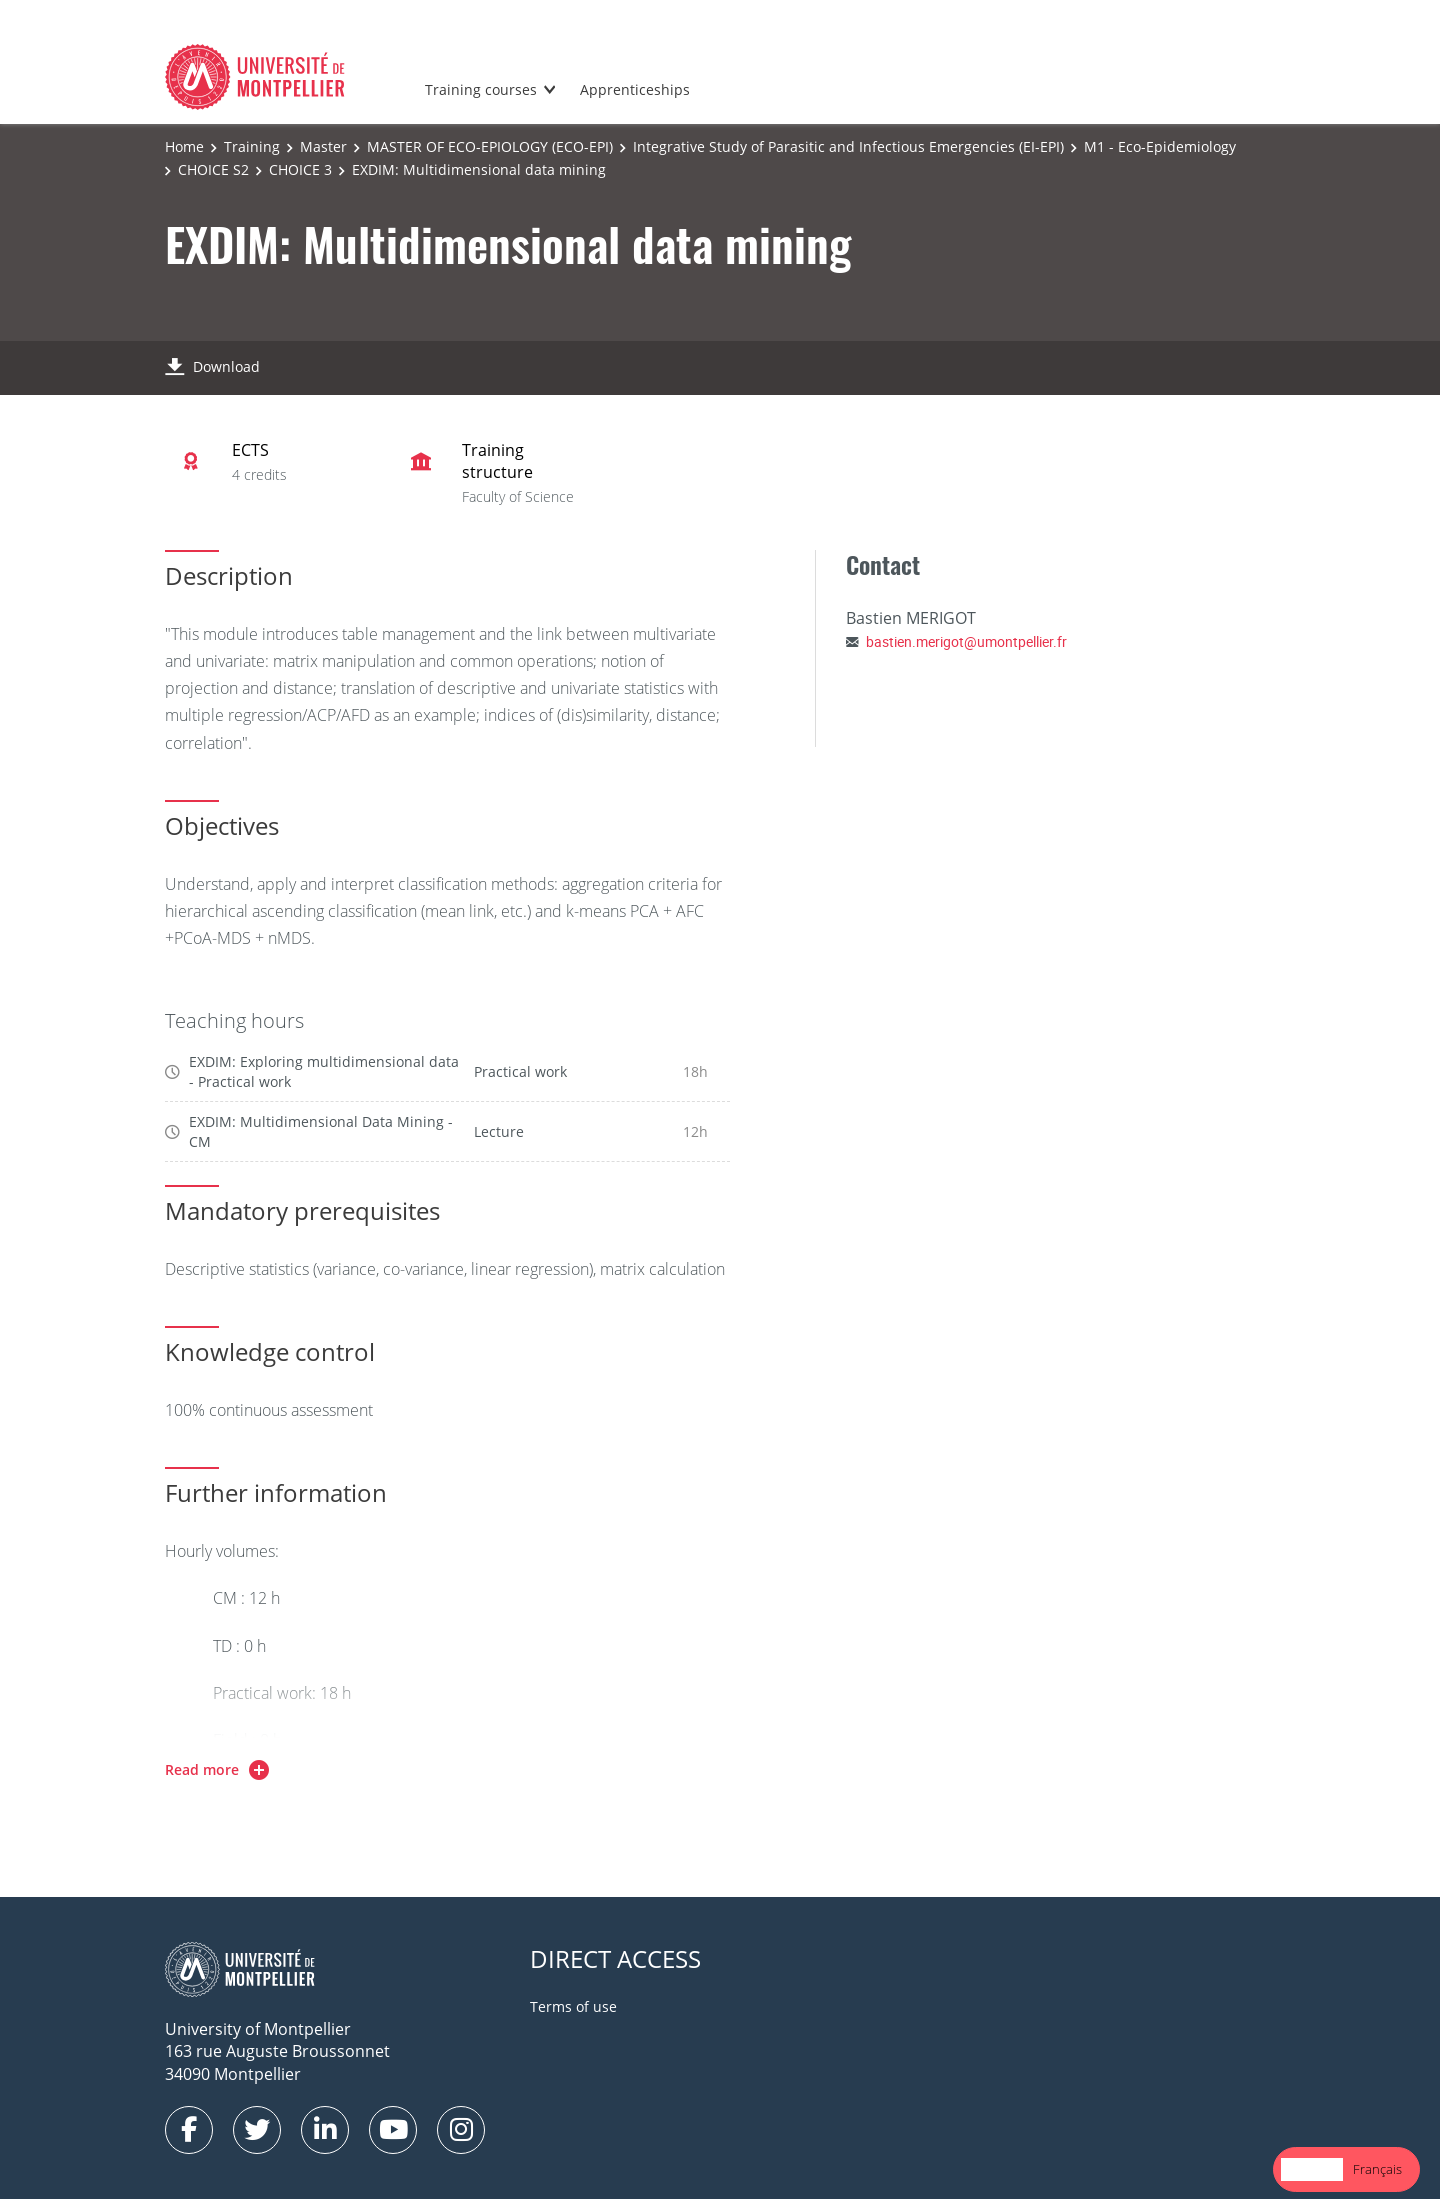  What do you see at coordinates (184, 146) in the screenshot?
I see `Home` at bounding box center [184, 146].